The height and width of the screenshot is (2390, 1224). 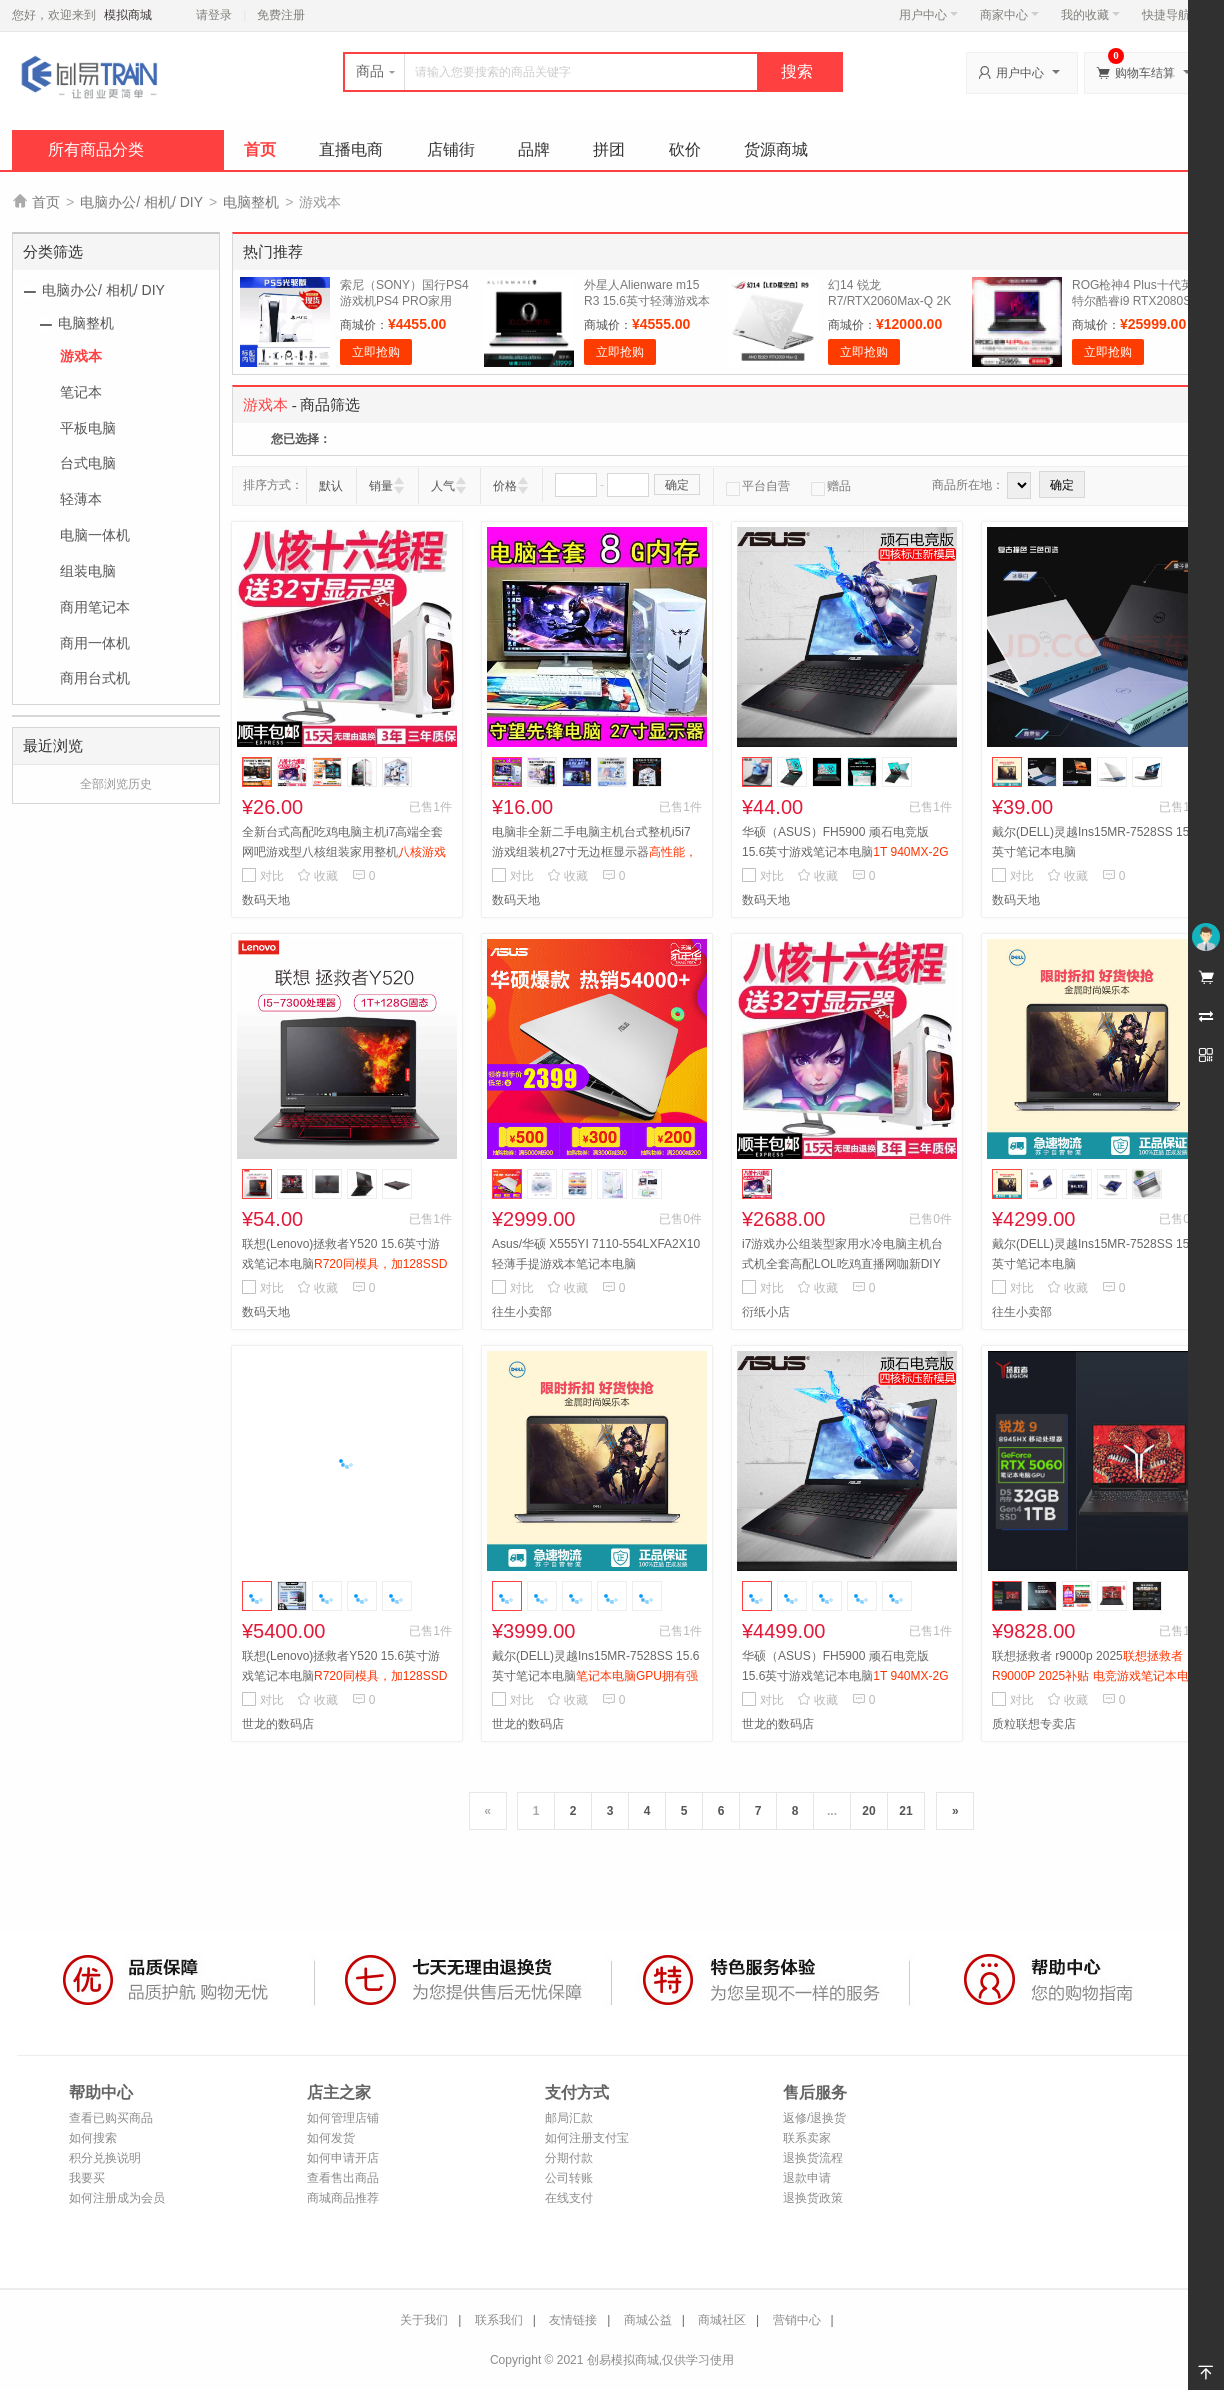 I want to click on 赠品, so click(x=831, y=486).